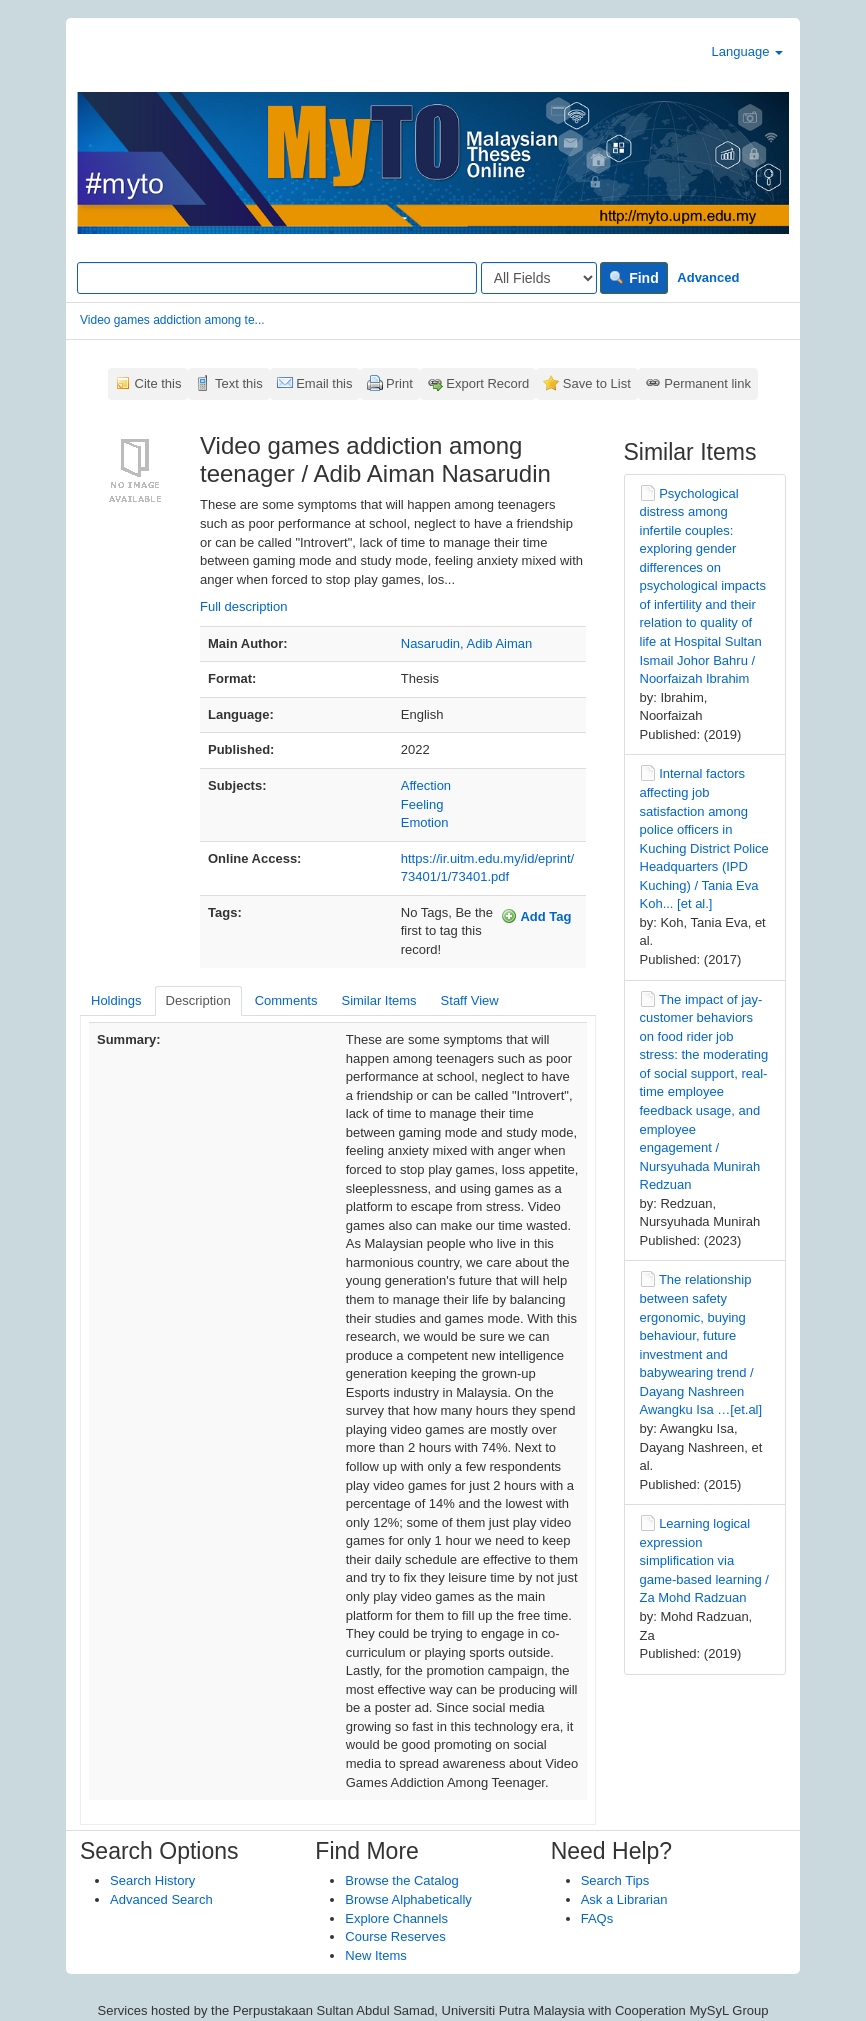 This screenshot has height=2021, width=866. Describe the element at coordinates (324, 383) in the screenshot. I see `Email this` at that location.